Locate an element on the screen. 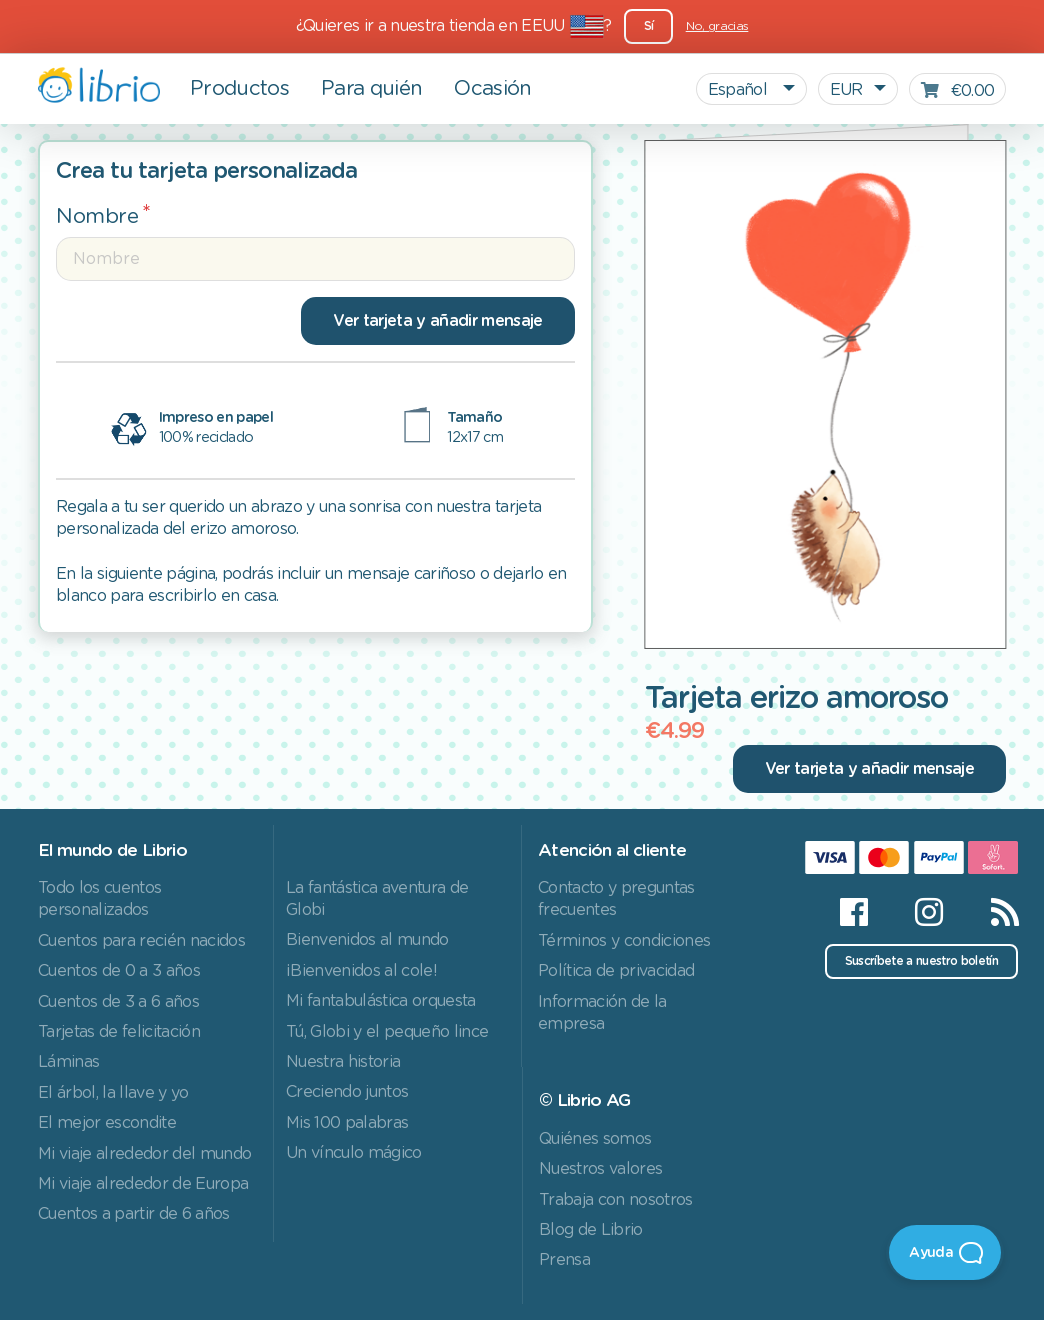 This screenshot has height=1320, width=1044. El mejor escondite is located at coordinates (107, 1123).